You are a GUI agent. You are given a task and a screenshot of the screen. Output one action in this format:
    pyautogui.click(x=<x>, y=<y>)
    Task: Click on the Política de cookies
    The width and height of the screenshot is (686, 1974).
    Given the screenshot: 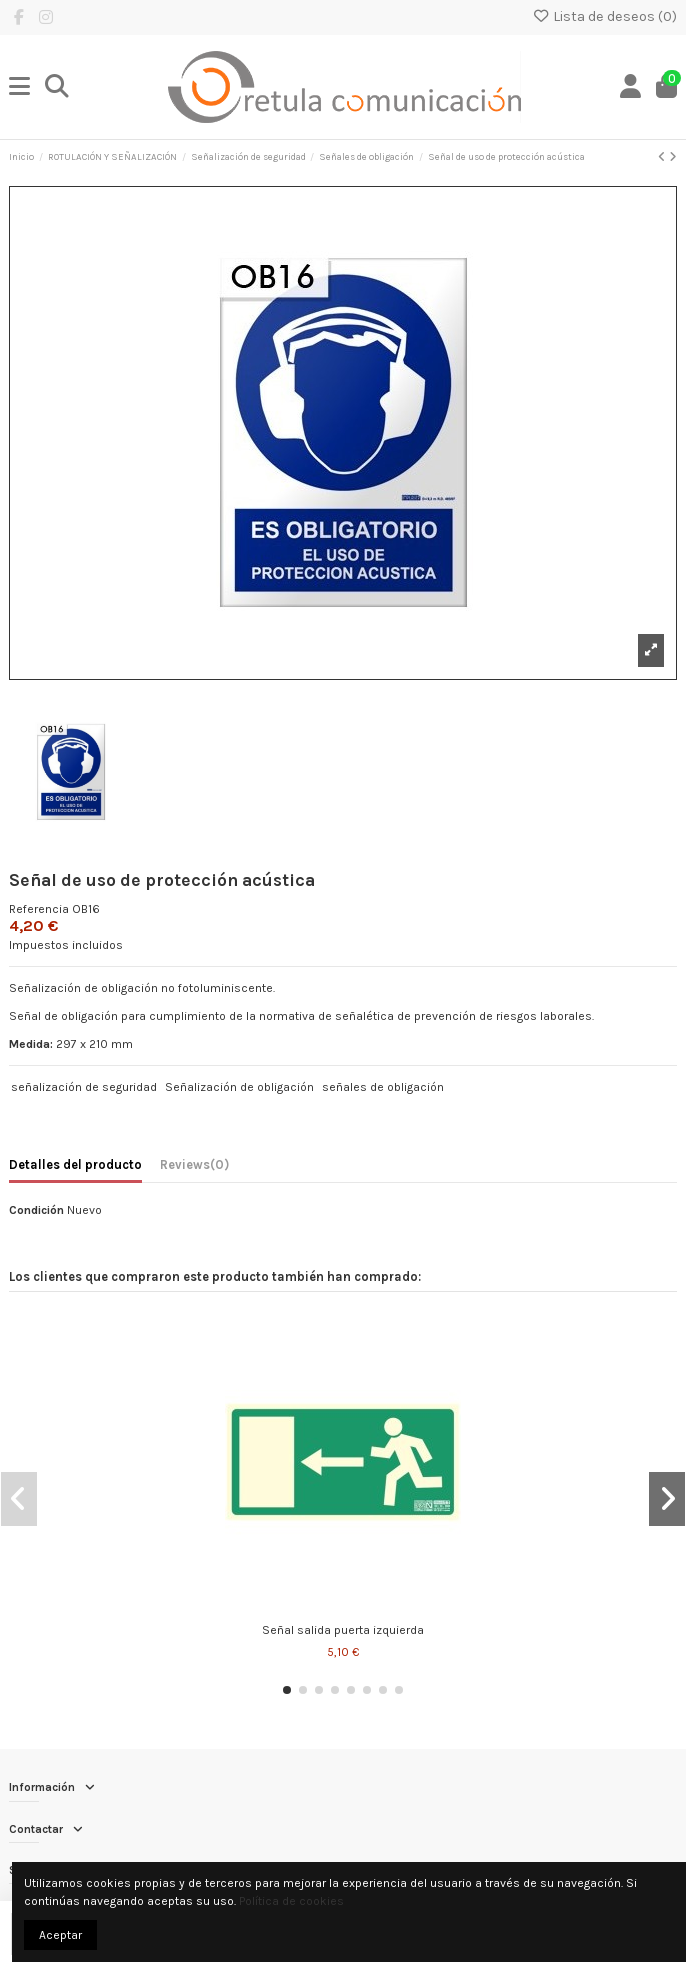 What is the action you would take?
    pyautogui.click(x=291, y=1901)
    